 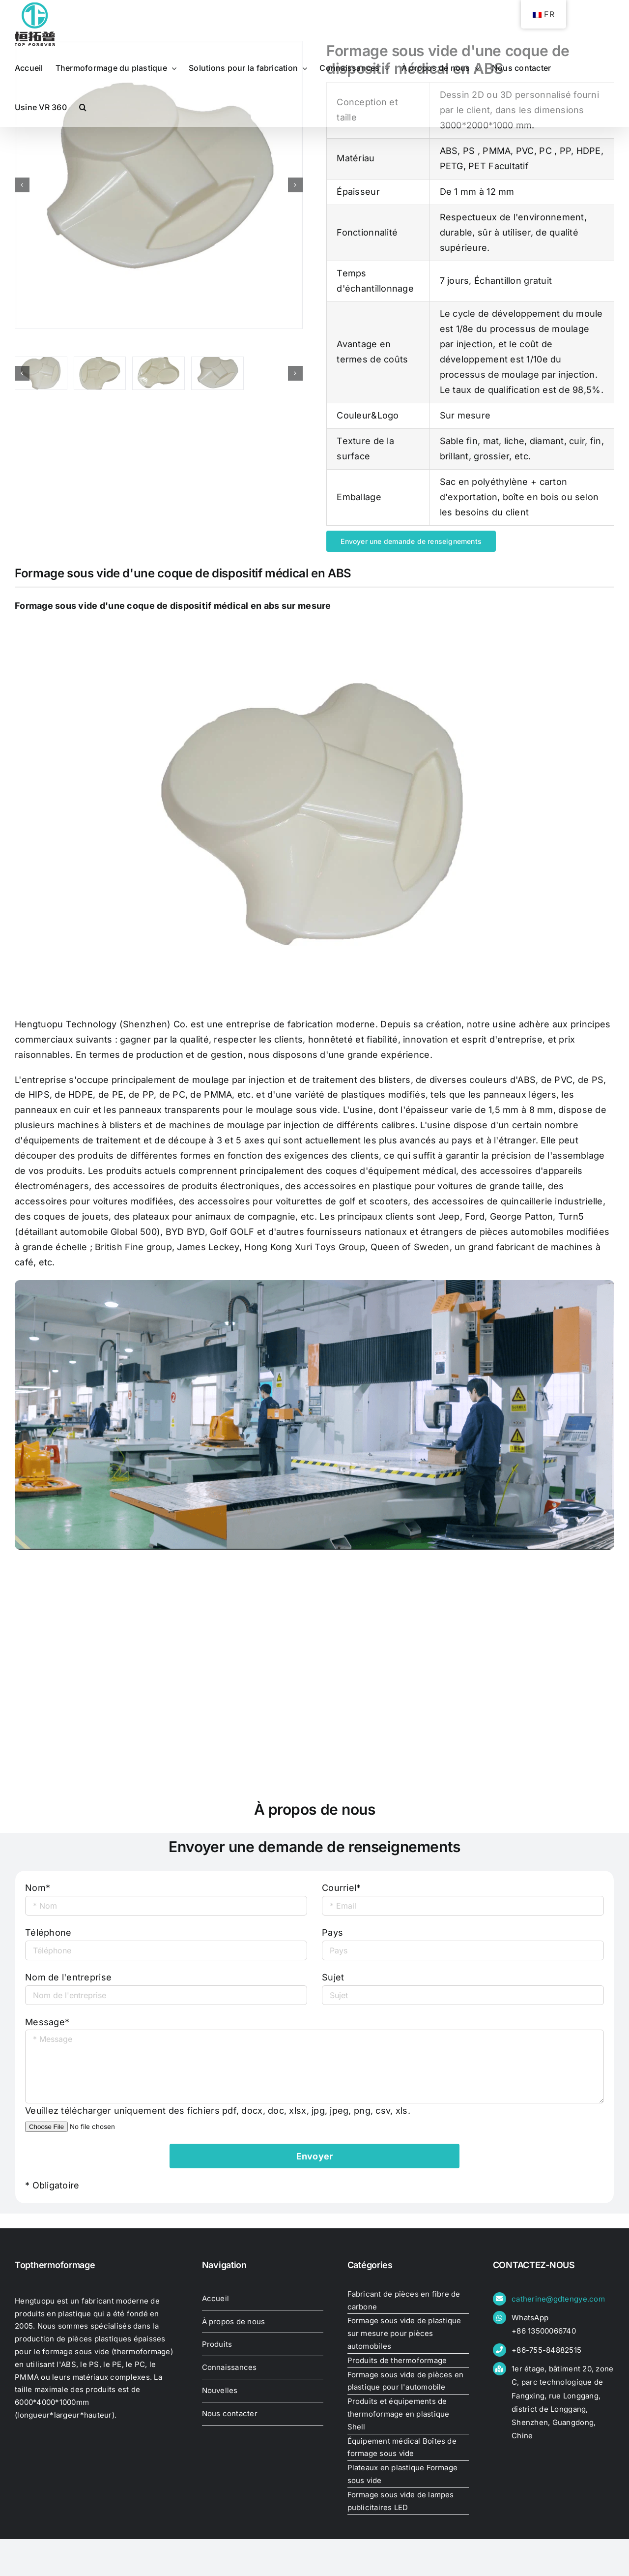 What do you see at coordinates (558, 2299) in the screenshot?
I see `catherine@gdtengye.com` at bounding box center [558, 2299].